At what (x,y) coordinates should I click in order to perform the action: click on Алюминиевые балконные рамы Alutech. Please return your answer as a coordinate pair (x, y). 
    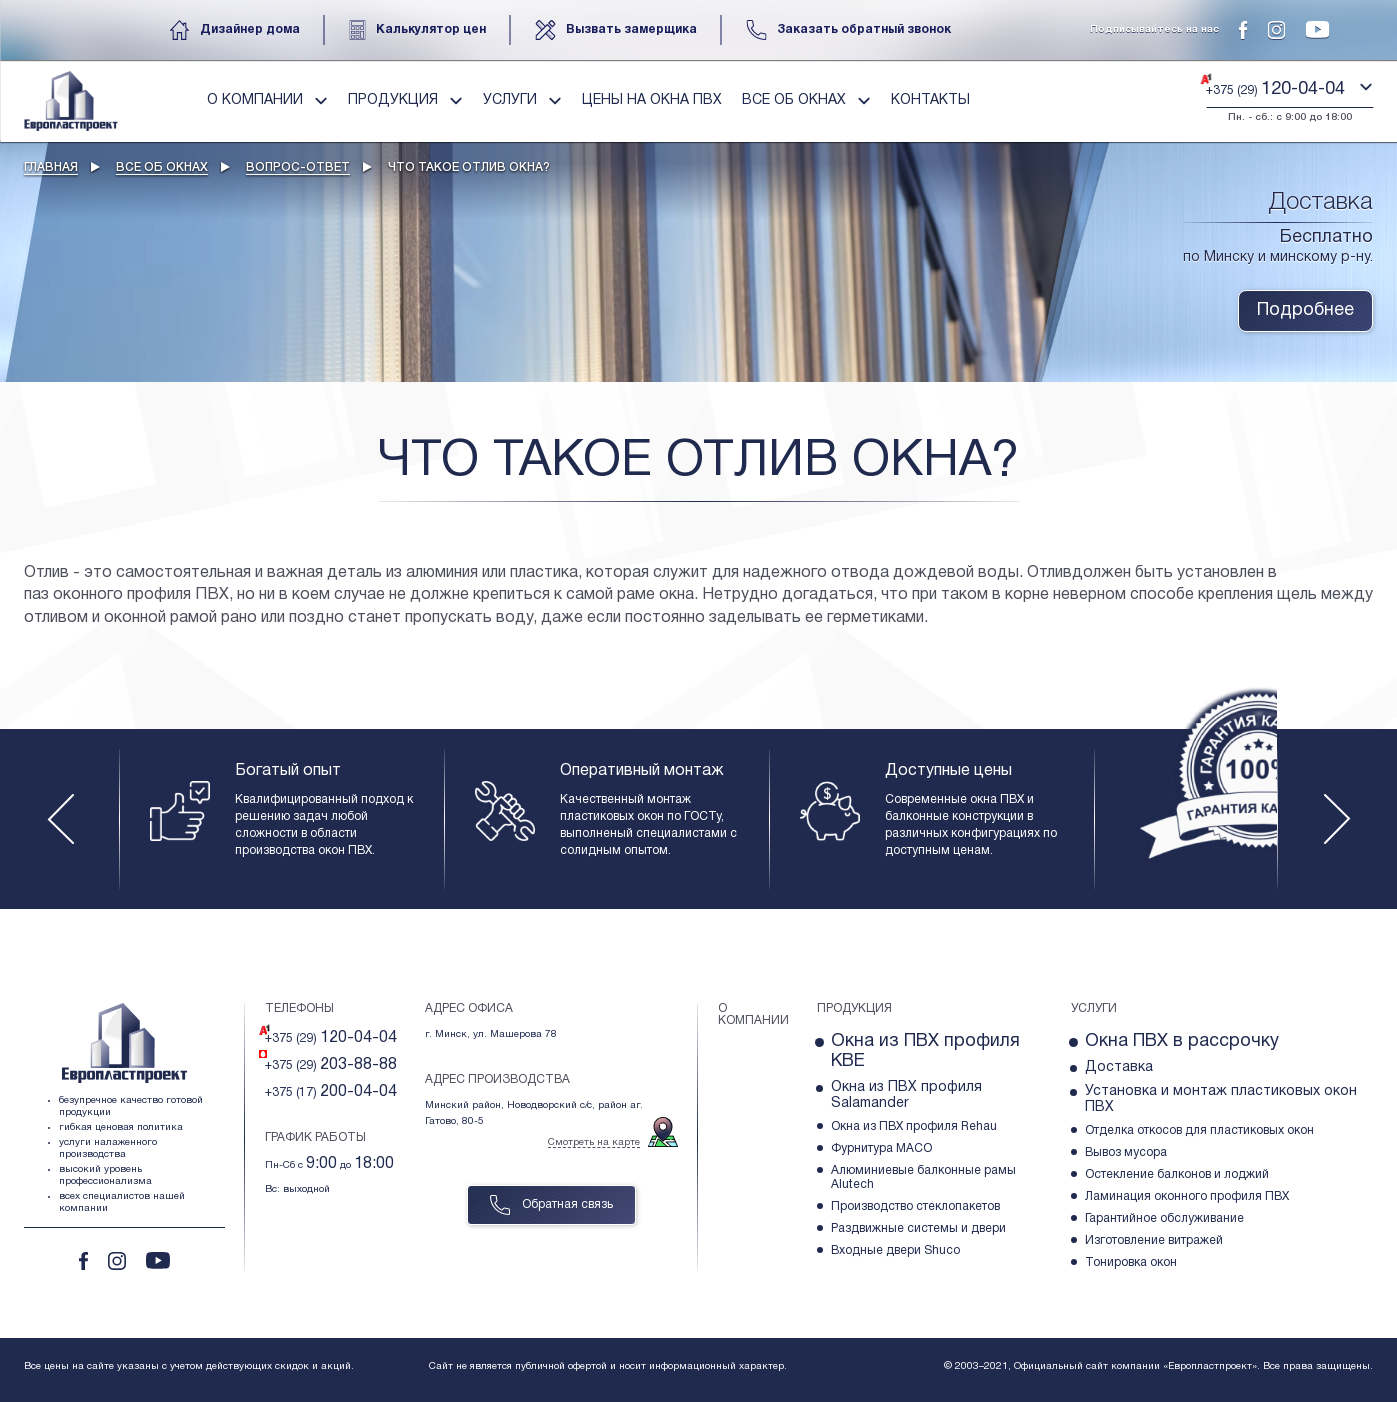
    Looking at the image, I should click on (923, 1177).